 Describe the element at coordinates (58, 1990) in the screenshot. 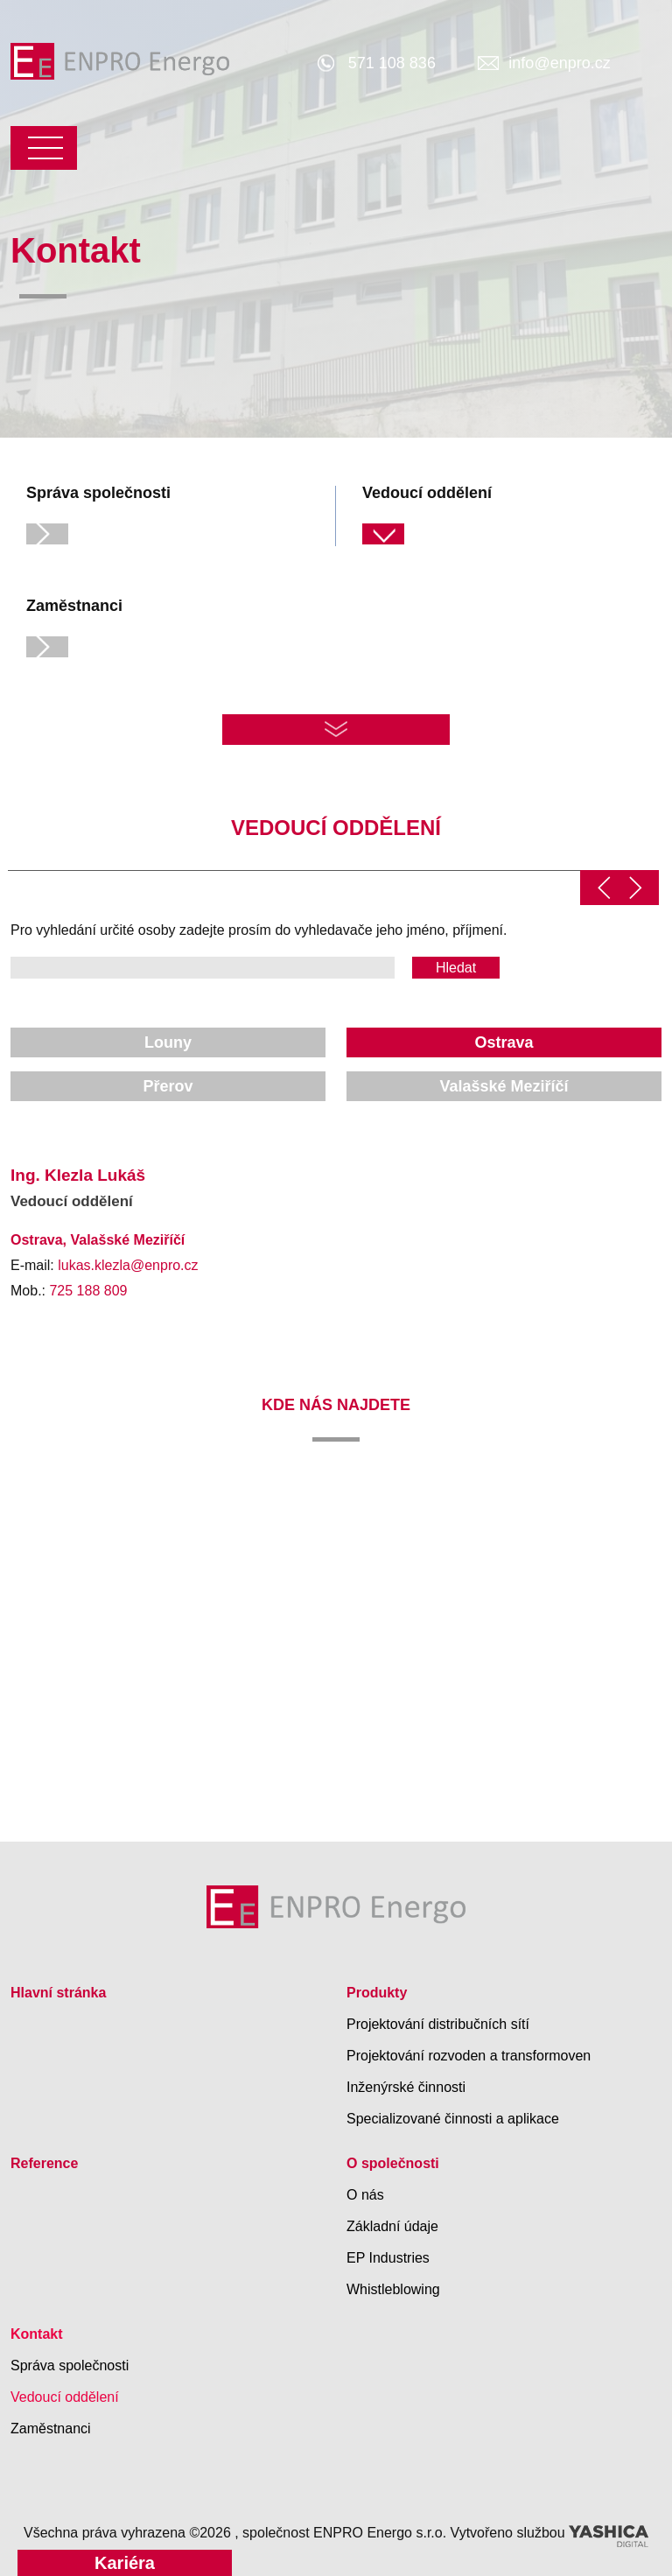

I see `Hlavní stránka` at that location.